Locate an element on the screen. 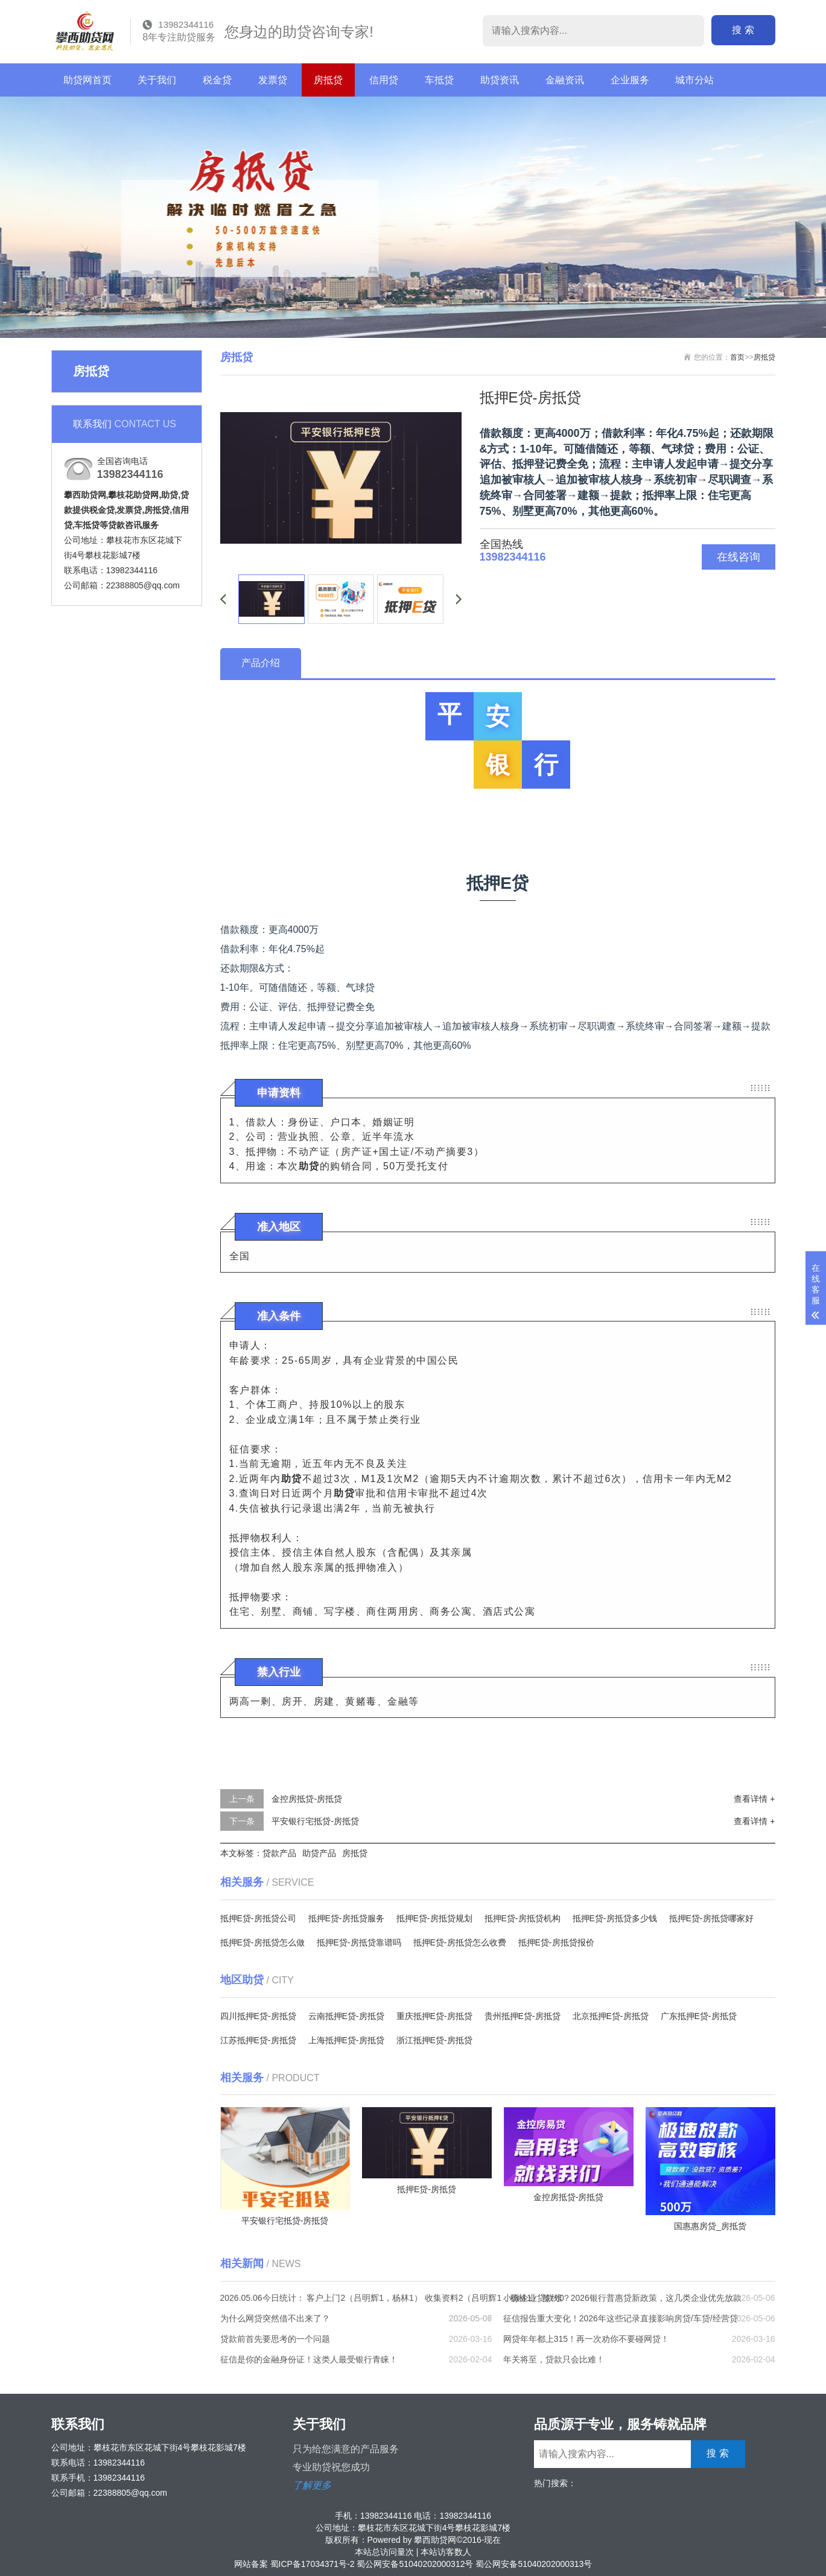 The width and height of the screenshot is (826, 2576). 抵押E贷-房抵贷哪家好 is located at coordinates (711, 1918).